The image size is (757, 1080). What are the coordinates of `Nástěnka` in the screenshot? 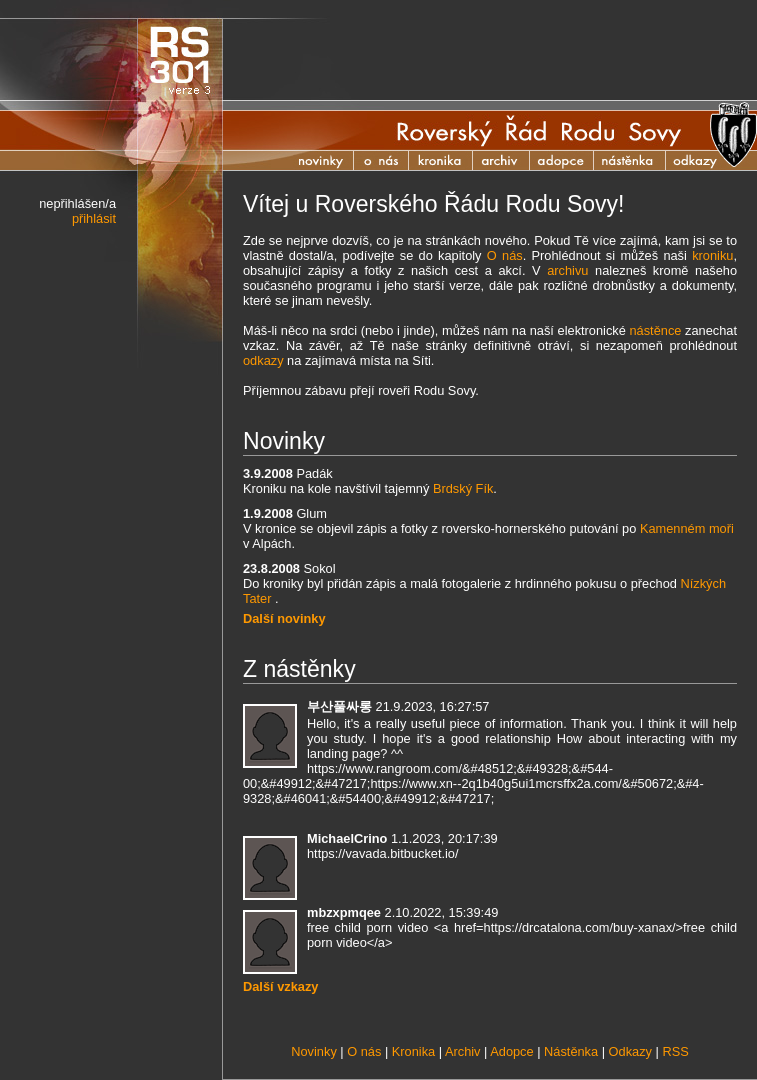 It's located at (640, 160).